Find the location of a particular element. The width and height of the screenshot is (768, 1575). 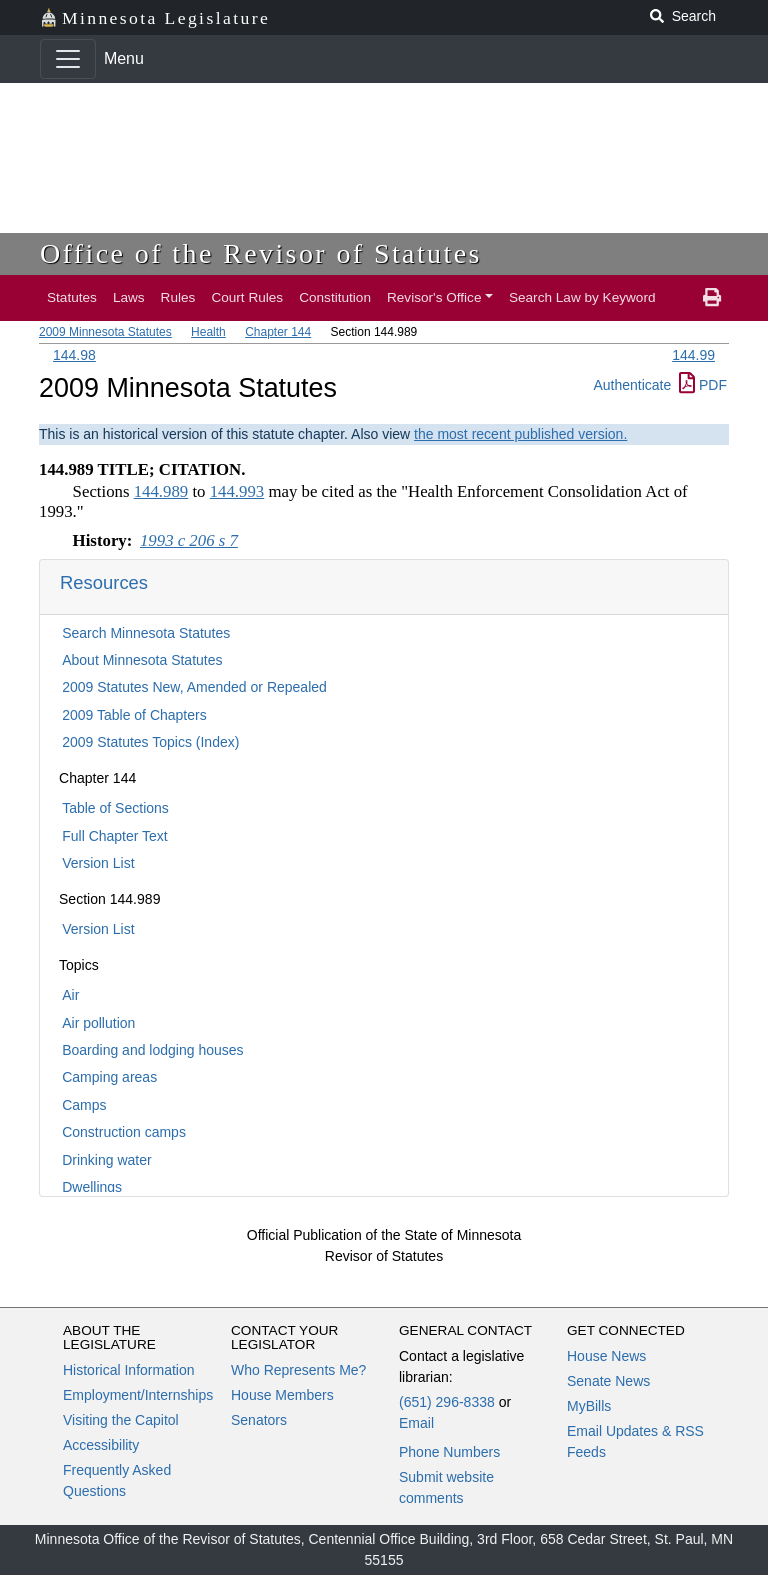

Drinking water is located at coordinates (106, 1160).